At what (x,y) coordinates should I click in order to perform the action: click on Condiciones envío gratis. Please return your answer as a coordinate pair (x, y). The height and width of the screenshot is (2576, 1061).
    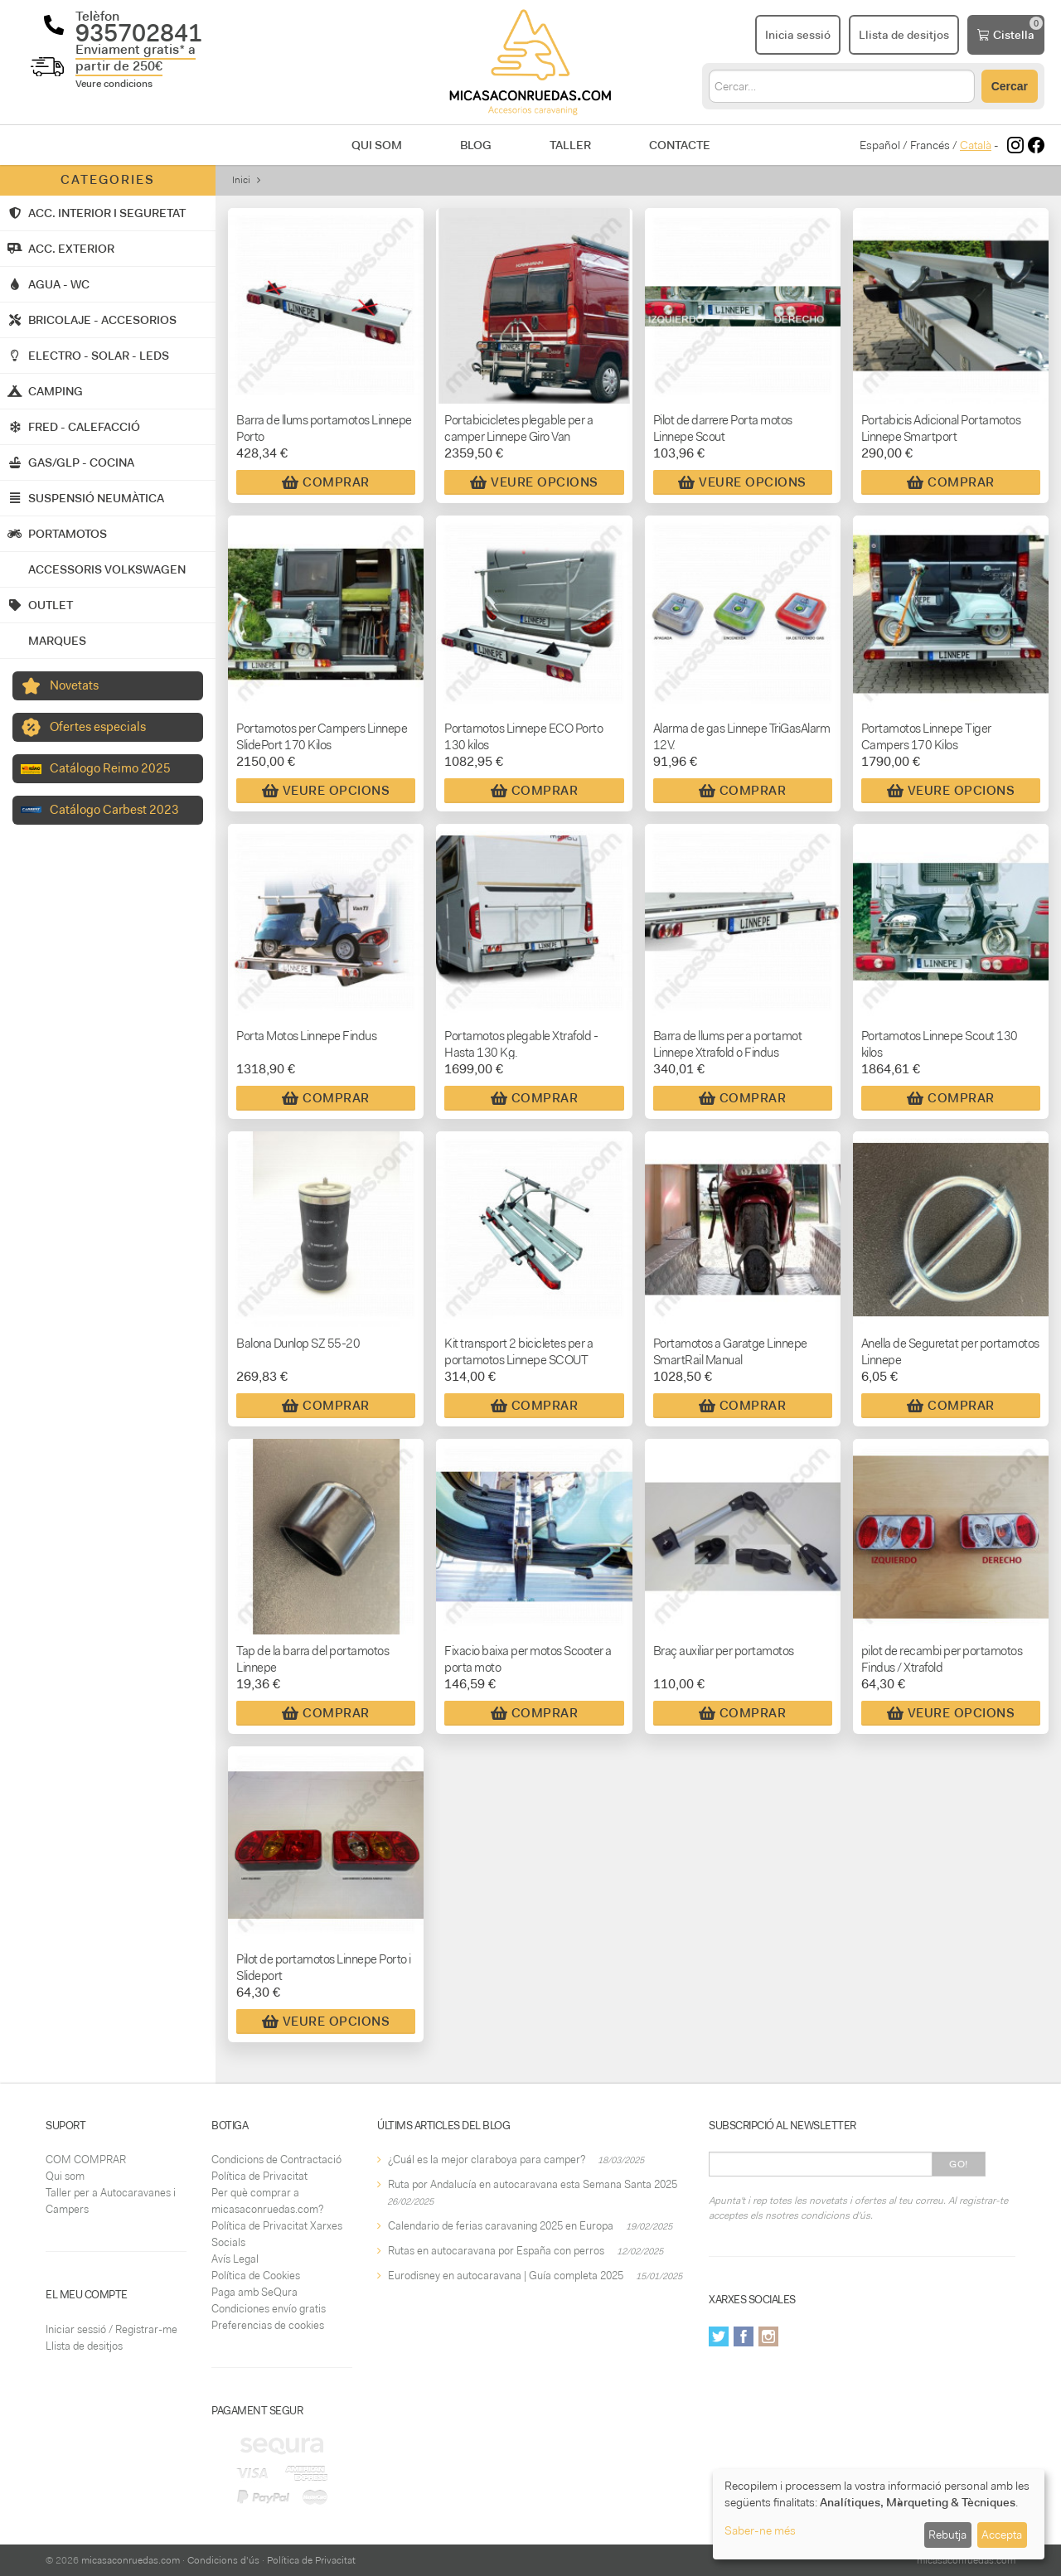
    Looking at the image, I should click on (268, 2309).